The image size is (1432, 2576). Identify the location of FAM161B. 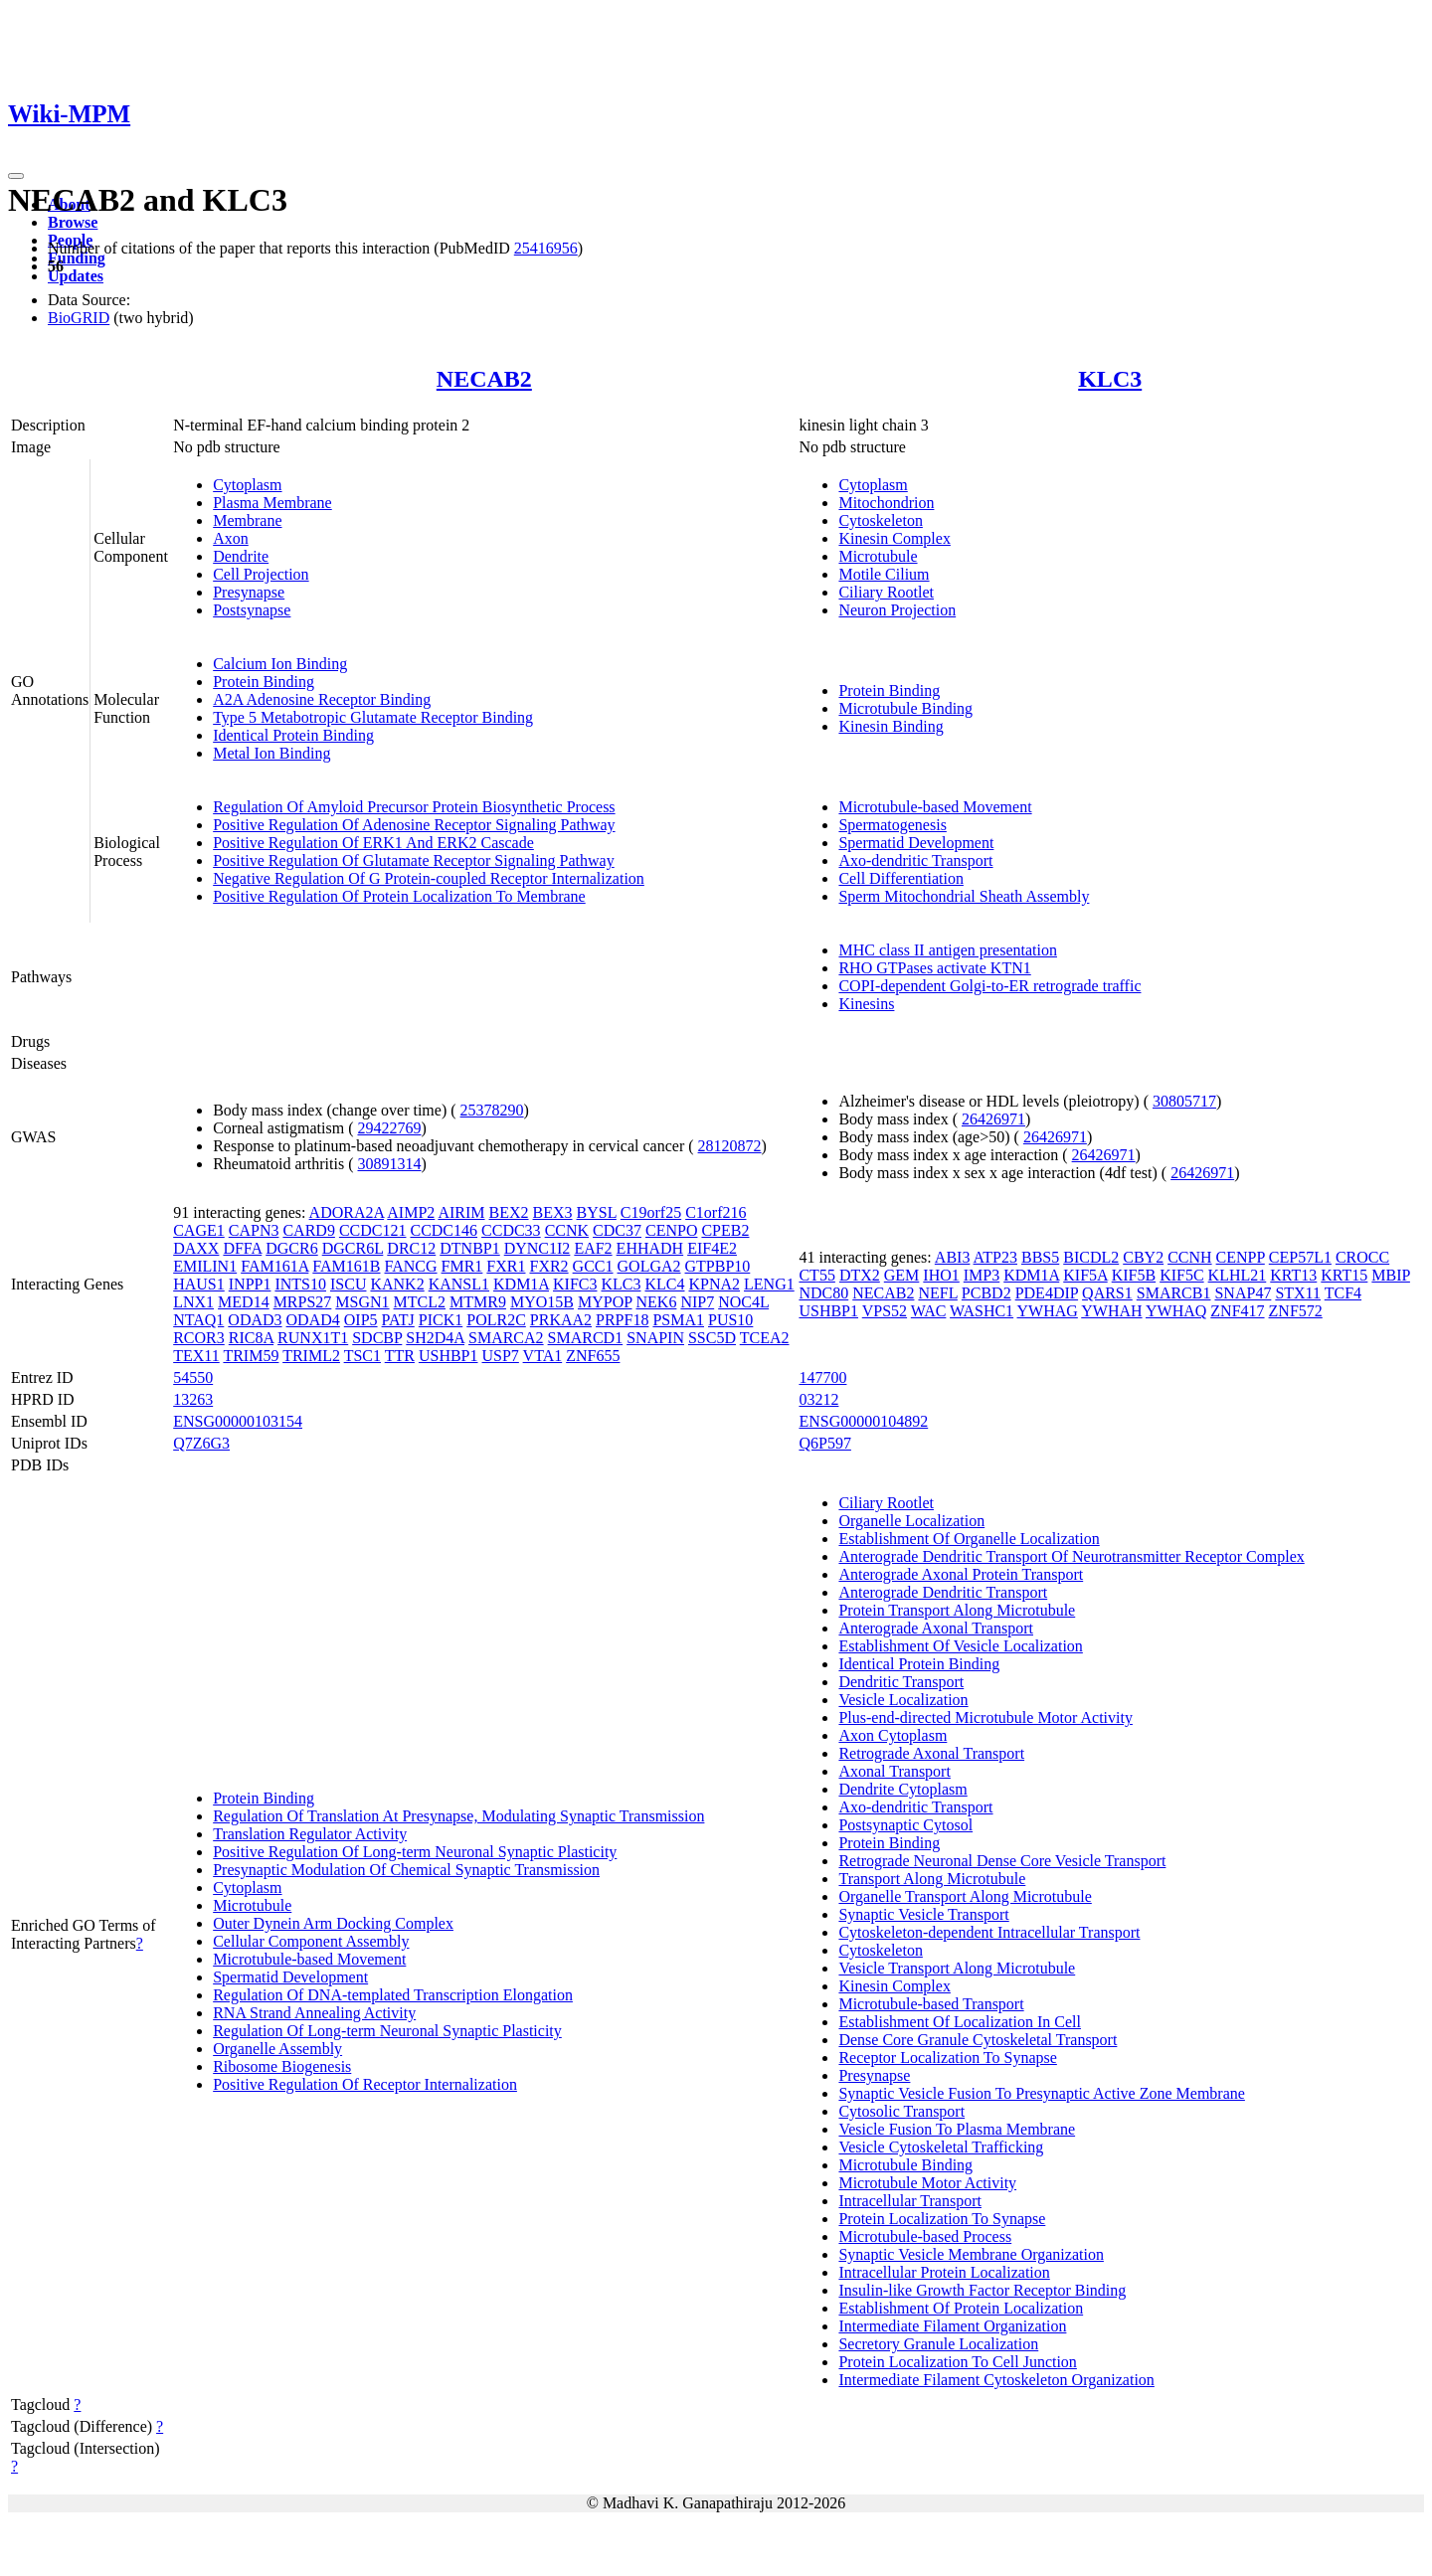
(346, 1266).